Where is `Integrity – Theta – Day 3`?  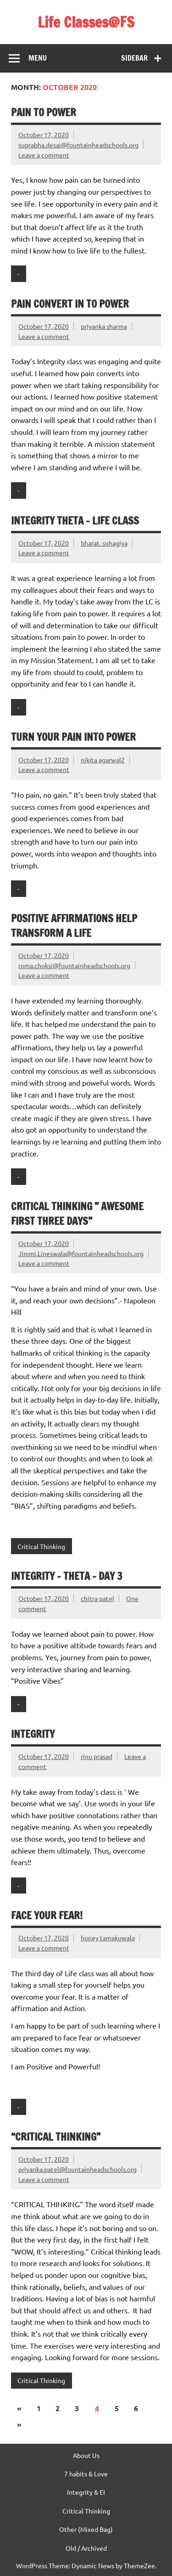 Integrity – Theta – Day 3 is located at coordinates (66, 1576).